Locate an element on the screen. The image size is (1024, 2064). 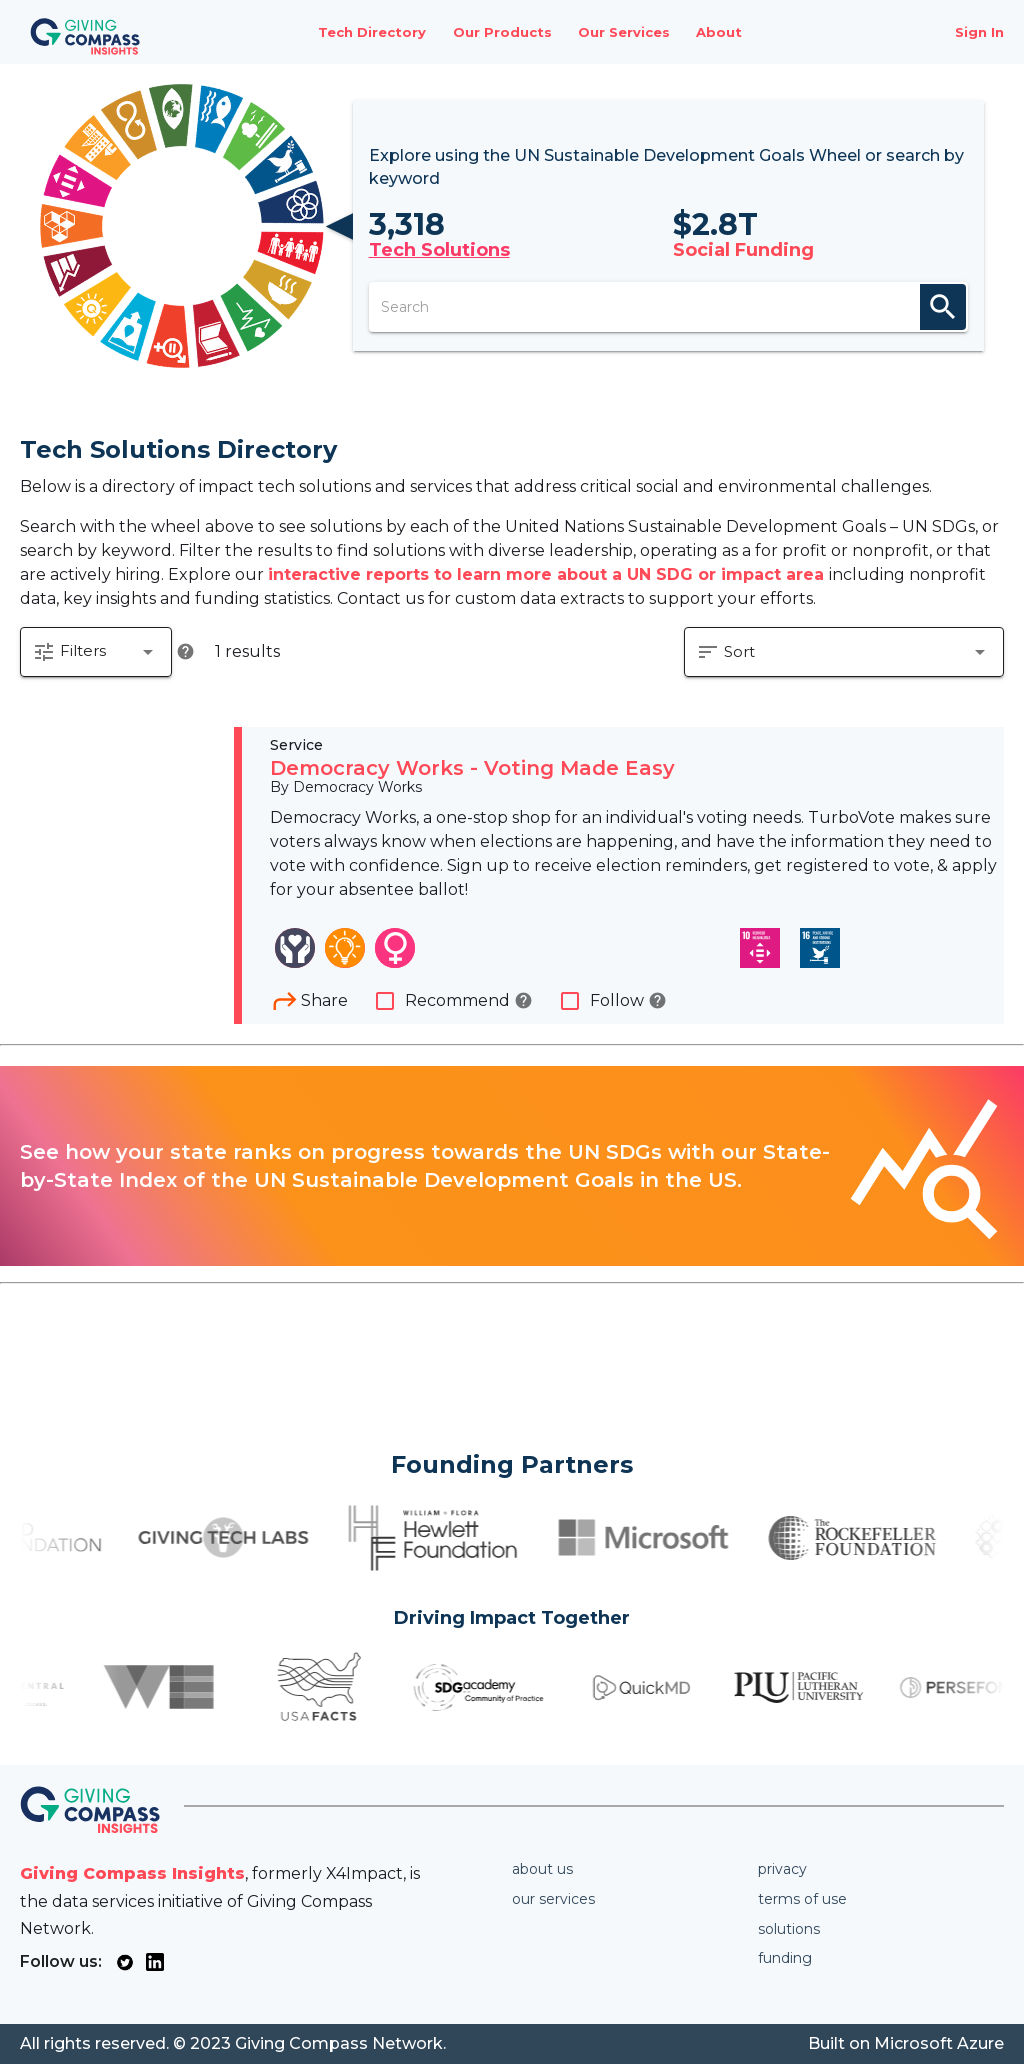
interactive reports to learn more about a UN SDG or impact area is located at coordinates (548, 574).